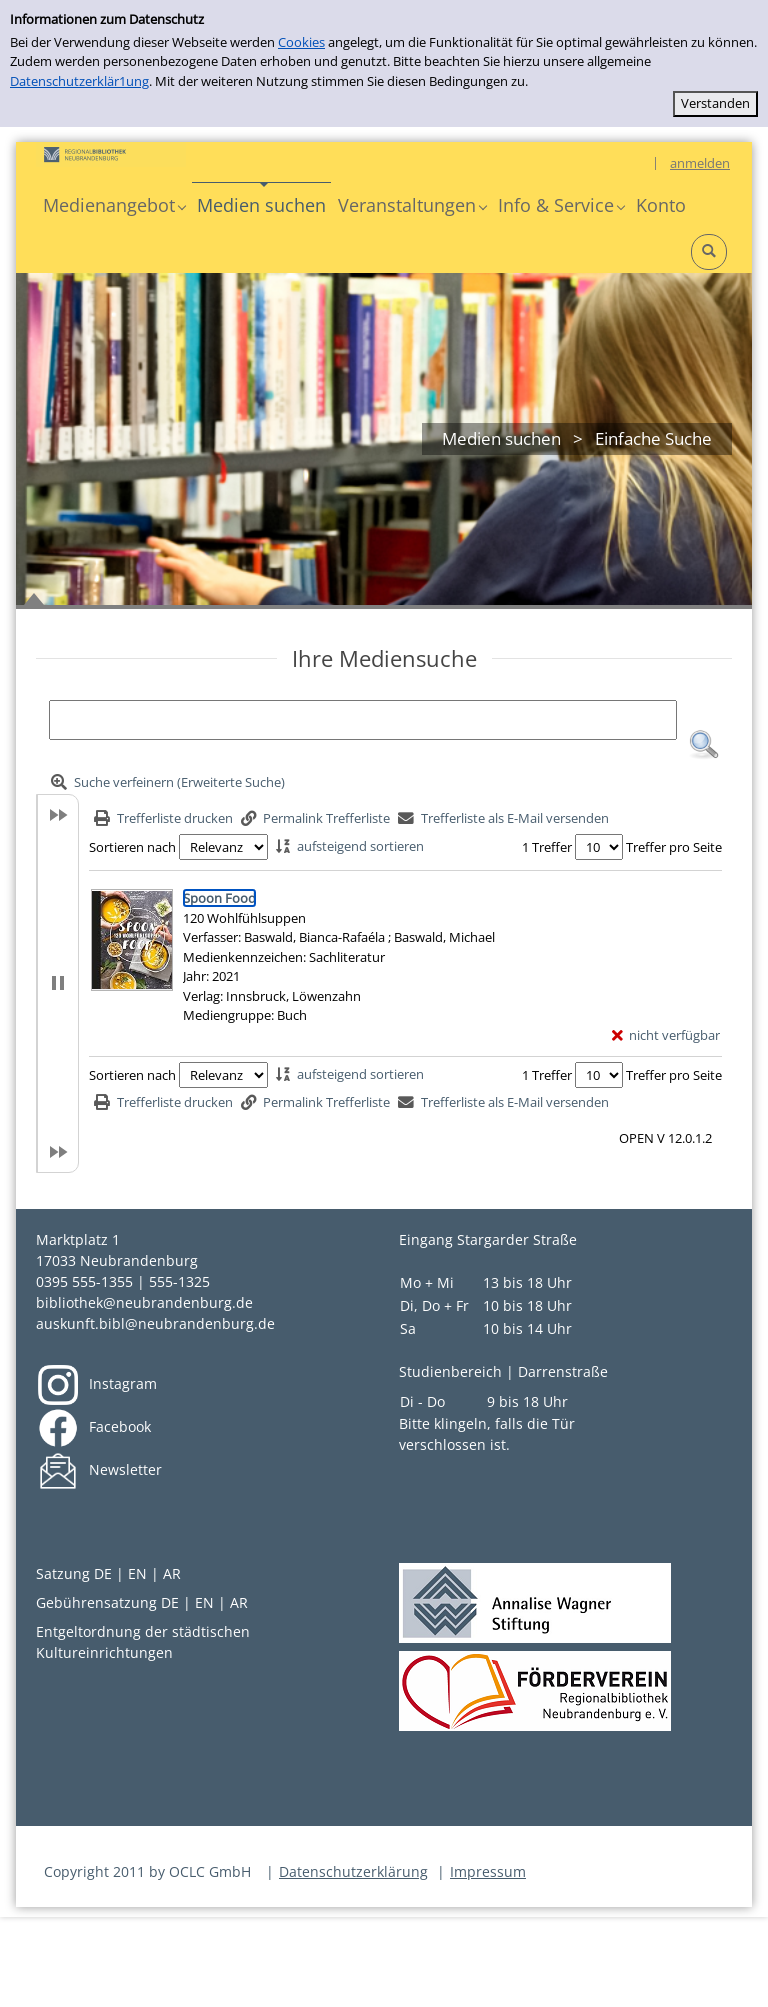  I want to click on Impressum, so click(488, 1871).